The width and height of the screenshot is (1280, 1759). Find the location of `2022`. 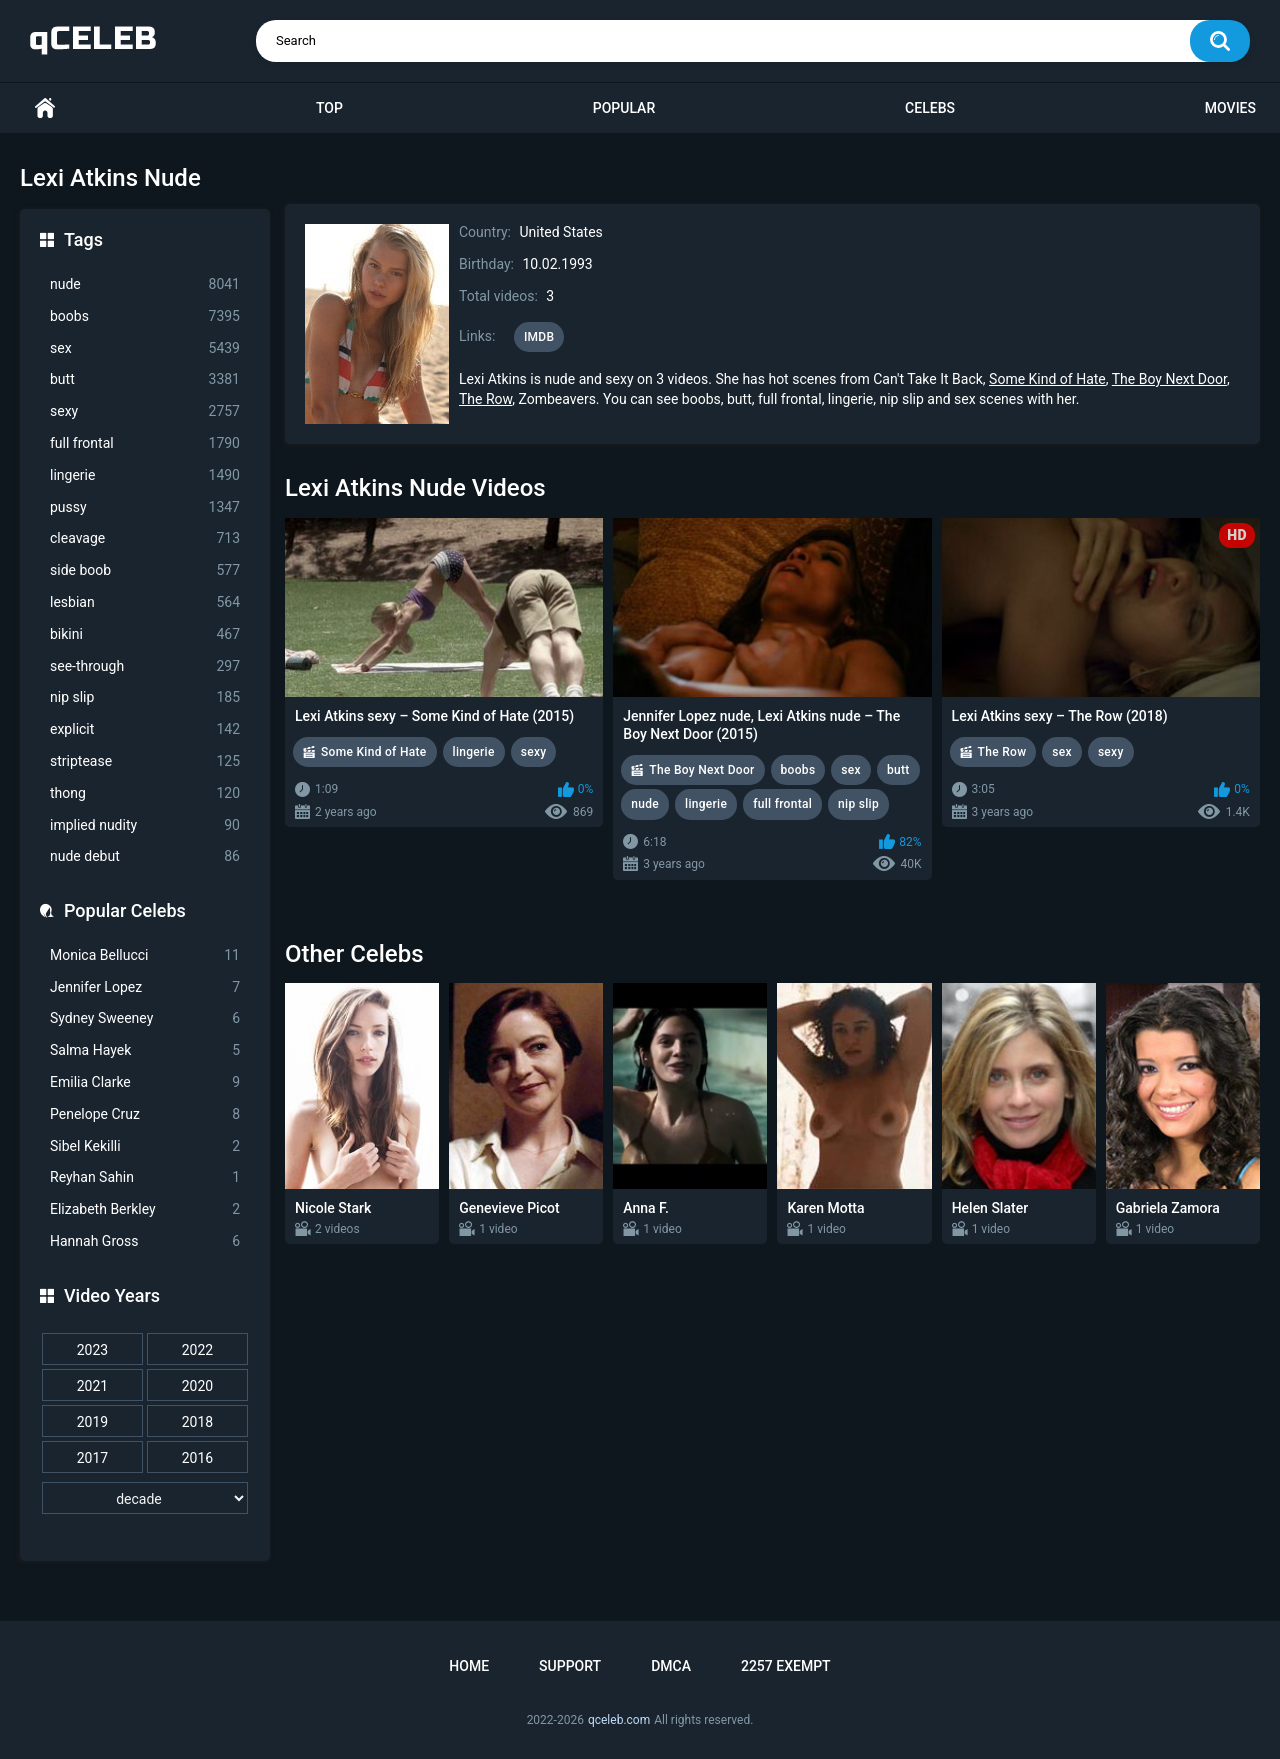

2022 is located at coordinates (197, 1350).